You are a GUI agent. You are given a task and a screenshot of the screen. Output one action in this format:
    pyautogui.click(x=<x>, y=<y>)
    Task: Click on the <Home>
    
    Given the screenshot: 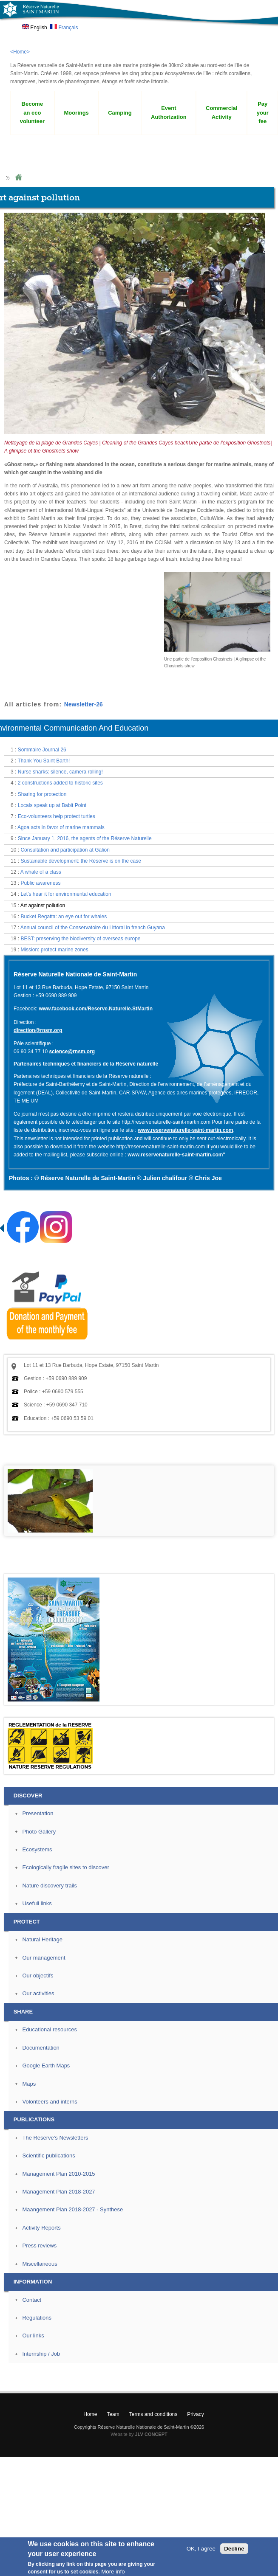 What is the action you would take?
    pyautogui.click(x=20, y=52)
    